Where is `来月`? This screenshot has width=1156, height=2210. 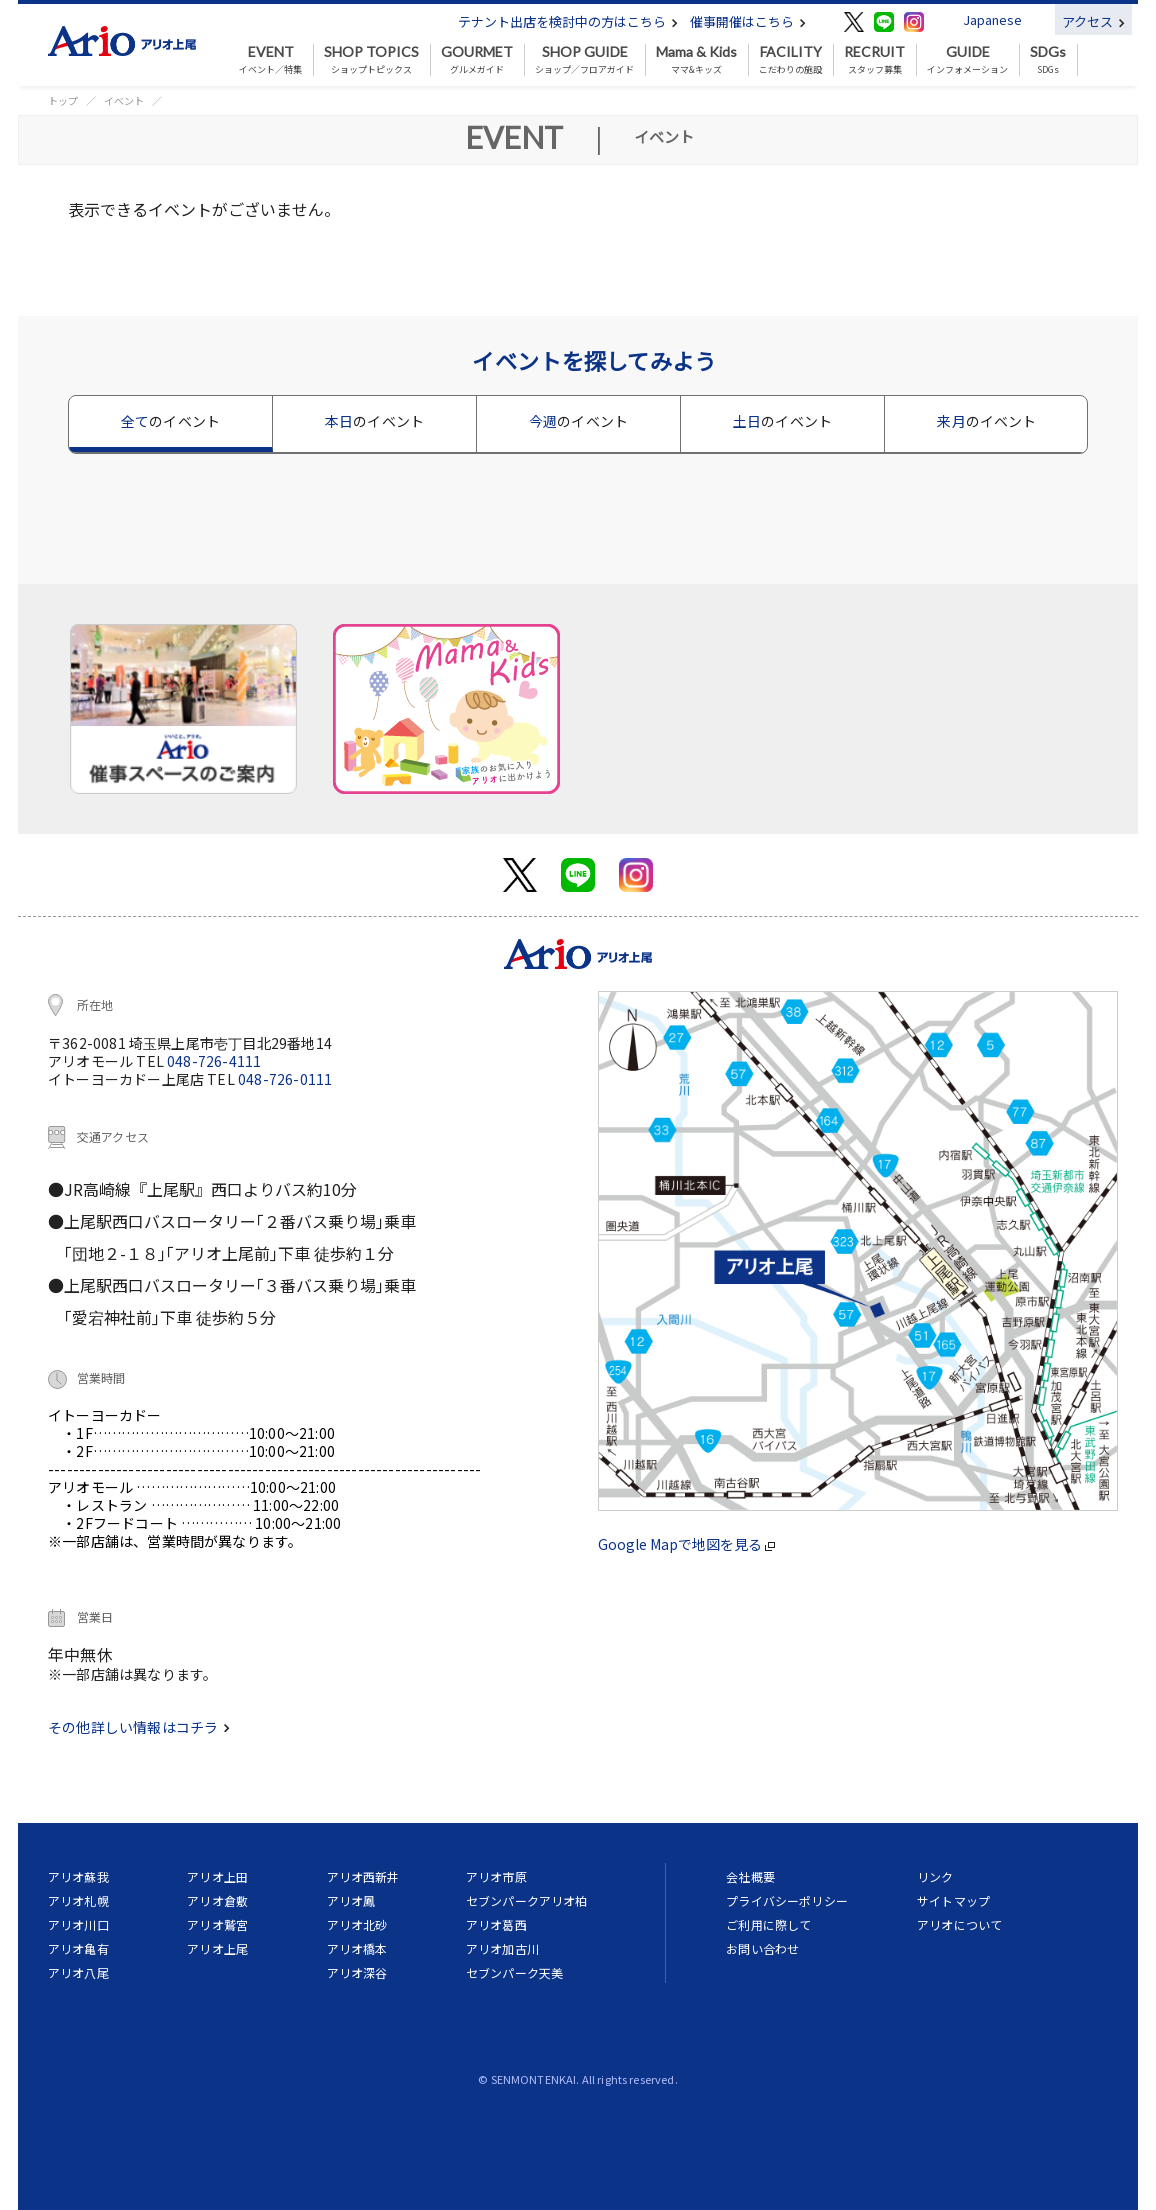
来月 is located at coordinates (986, 421).